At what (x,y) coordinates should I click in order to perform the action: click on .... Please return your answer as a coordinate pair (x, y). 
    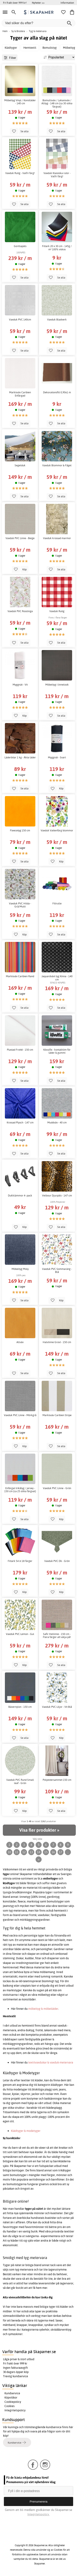
    Looking at the image, I should click on (68, 1852).